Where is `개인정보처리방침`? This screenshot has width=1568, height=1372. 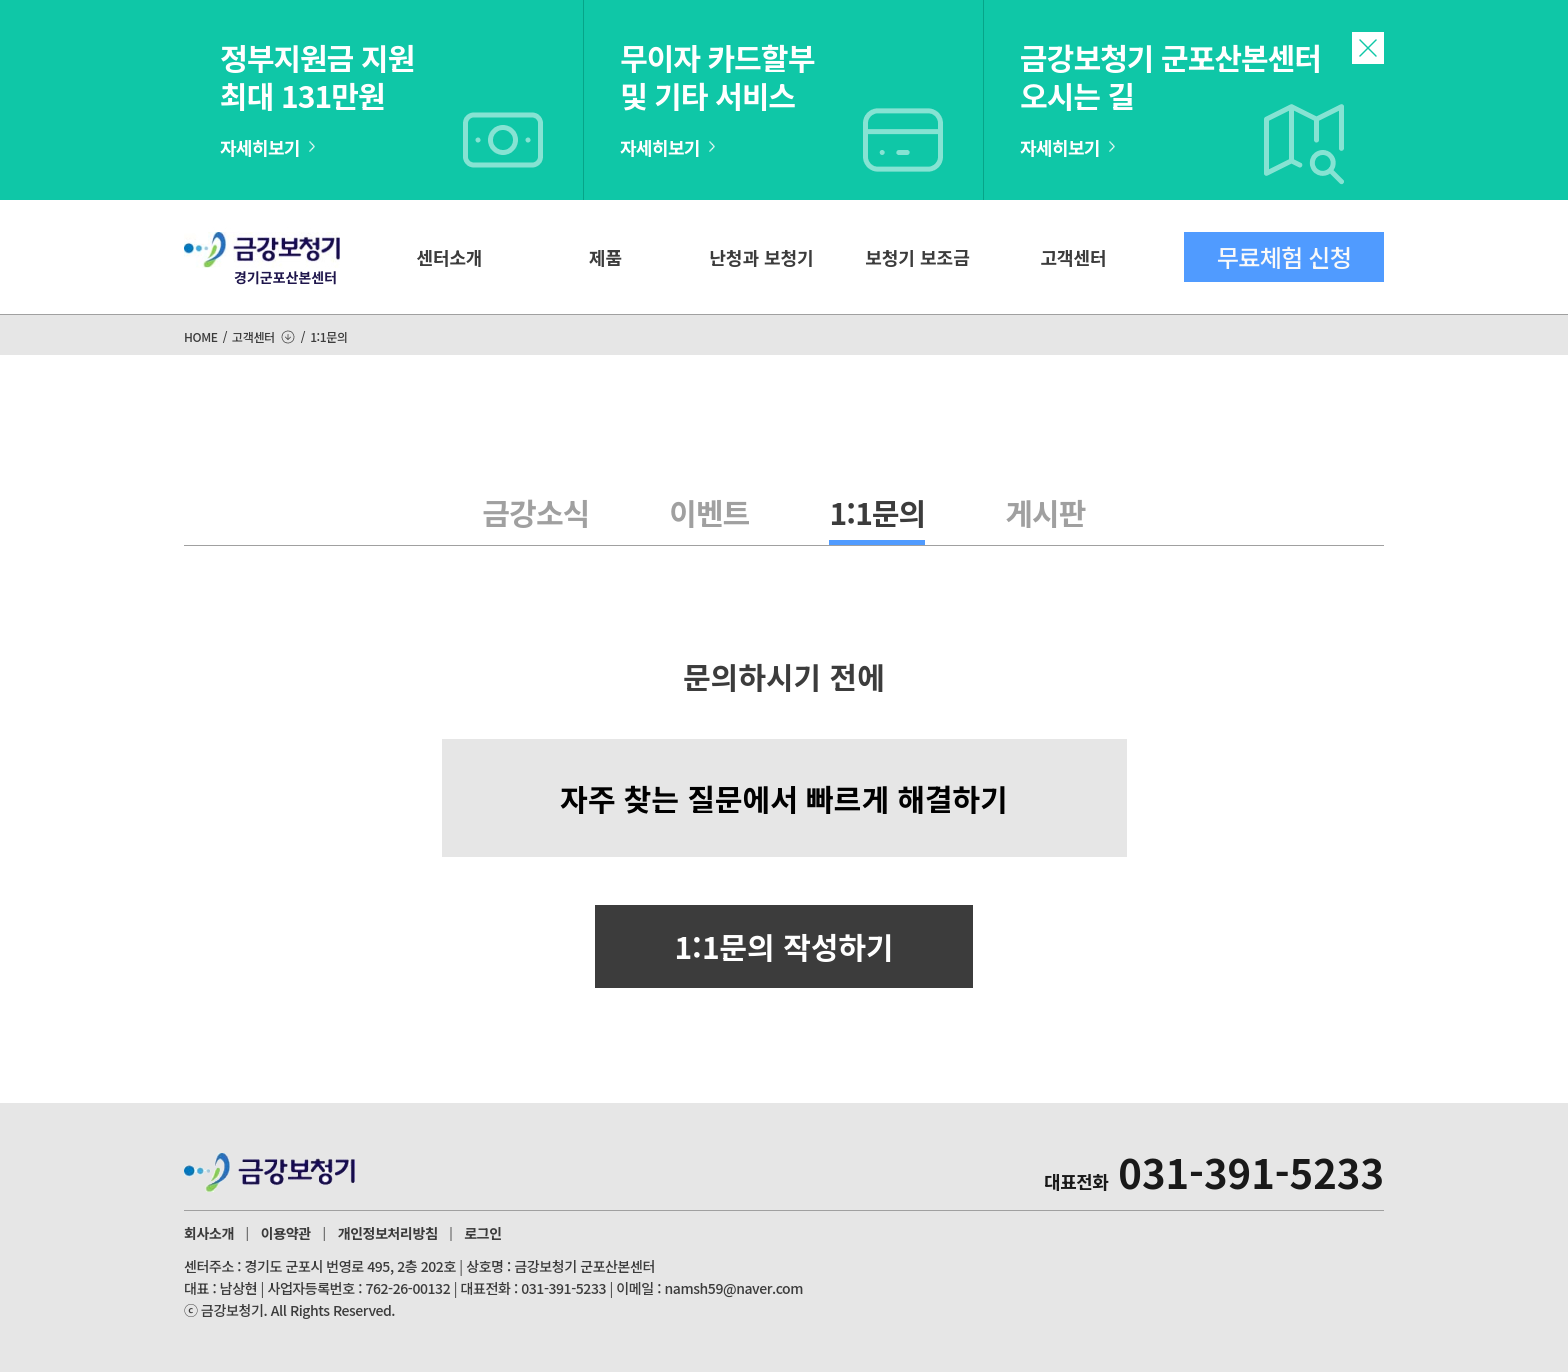 개인정보처리방침 is located at coordinates (388, 1233).